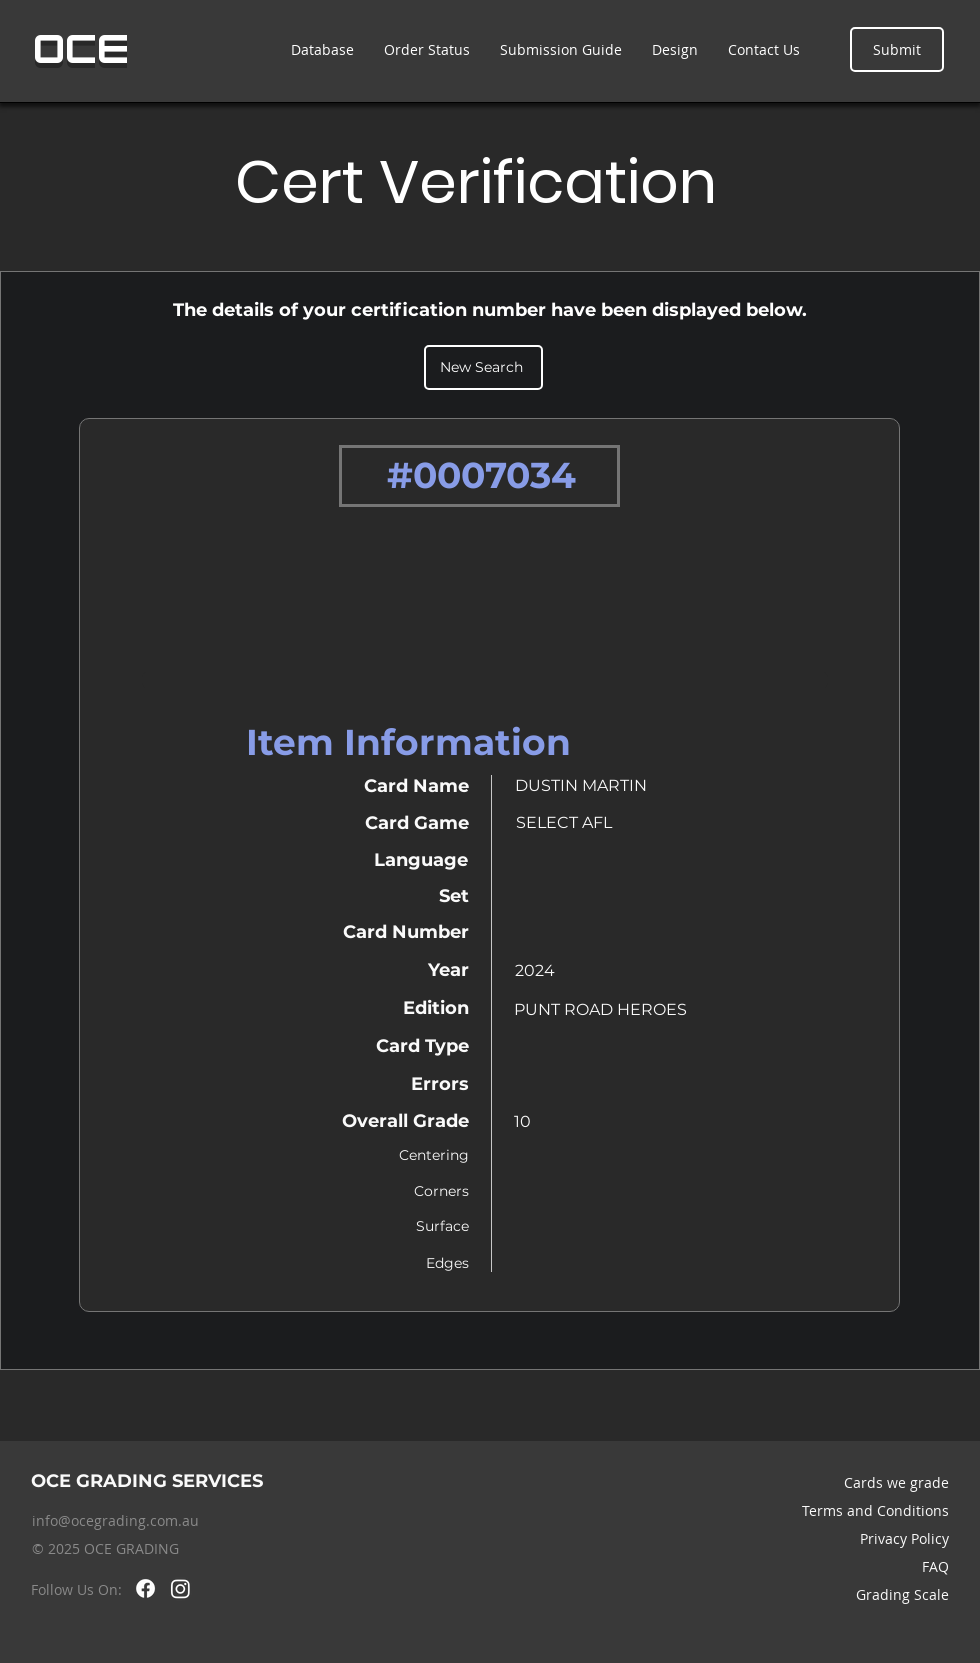  What do you see at coordinates (115, 1520) in the screenshot?
I see `info@ocegrading.com.au` at bounding box center [115, 1520].